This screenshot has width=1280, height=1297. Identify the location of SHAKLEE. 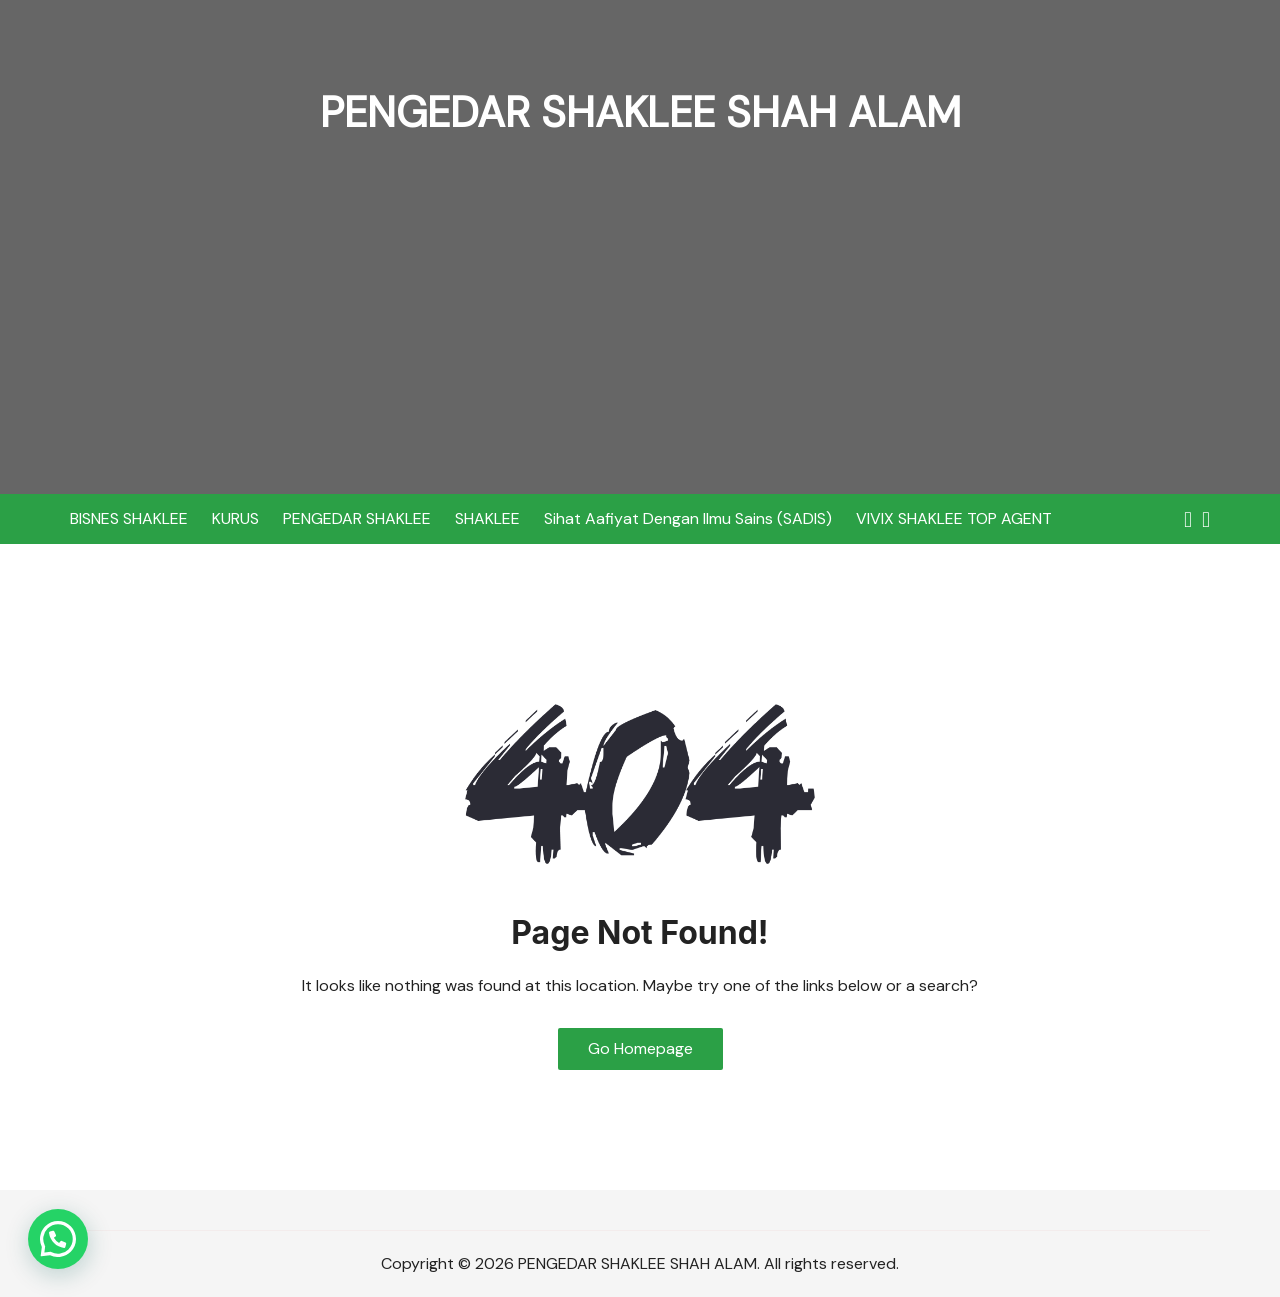
(487, 518).